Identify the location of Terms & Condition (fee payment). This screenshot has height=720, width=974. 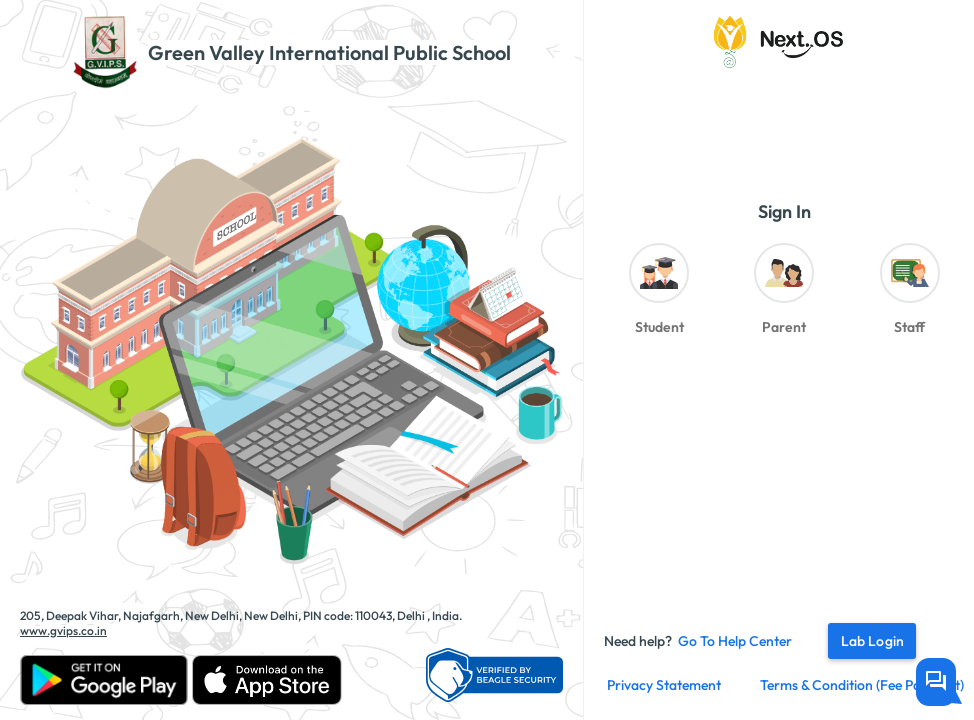
(862, 685).